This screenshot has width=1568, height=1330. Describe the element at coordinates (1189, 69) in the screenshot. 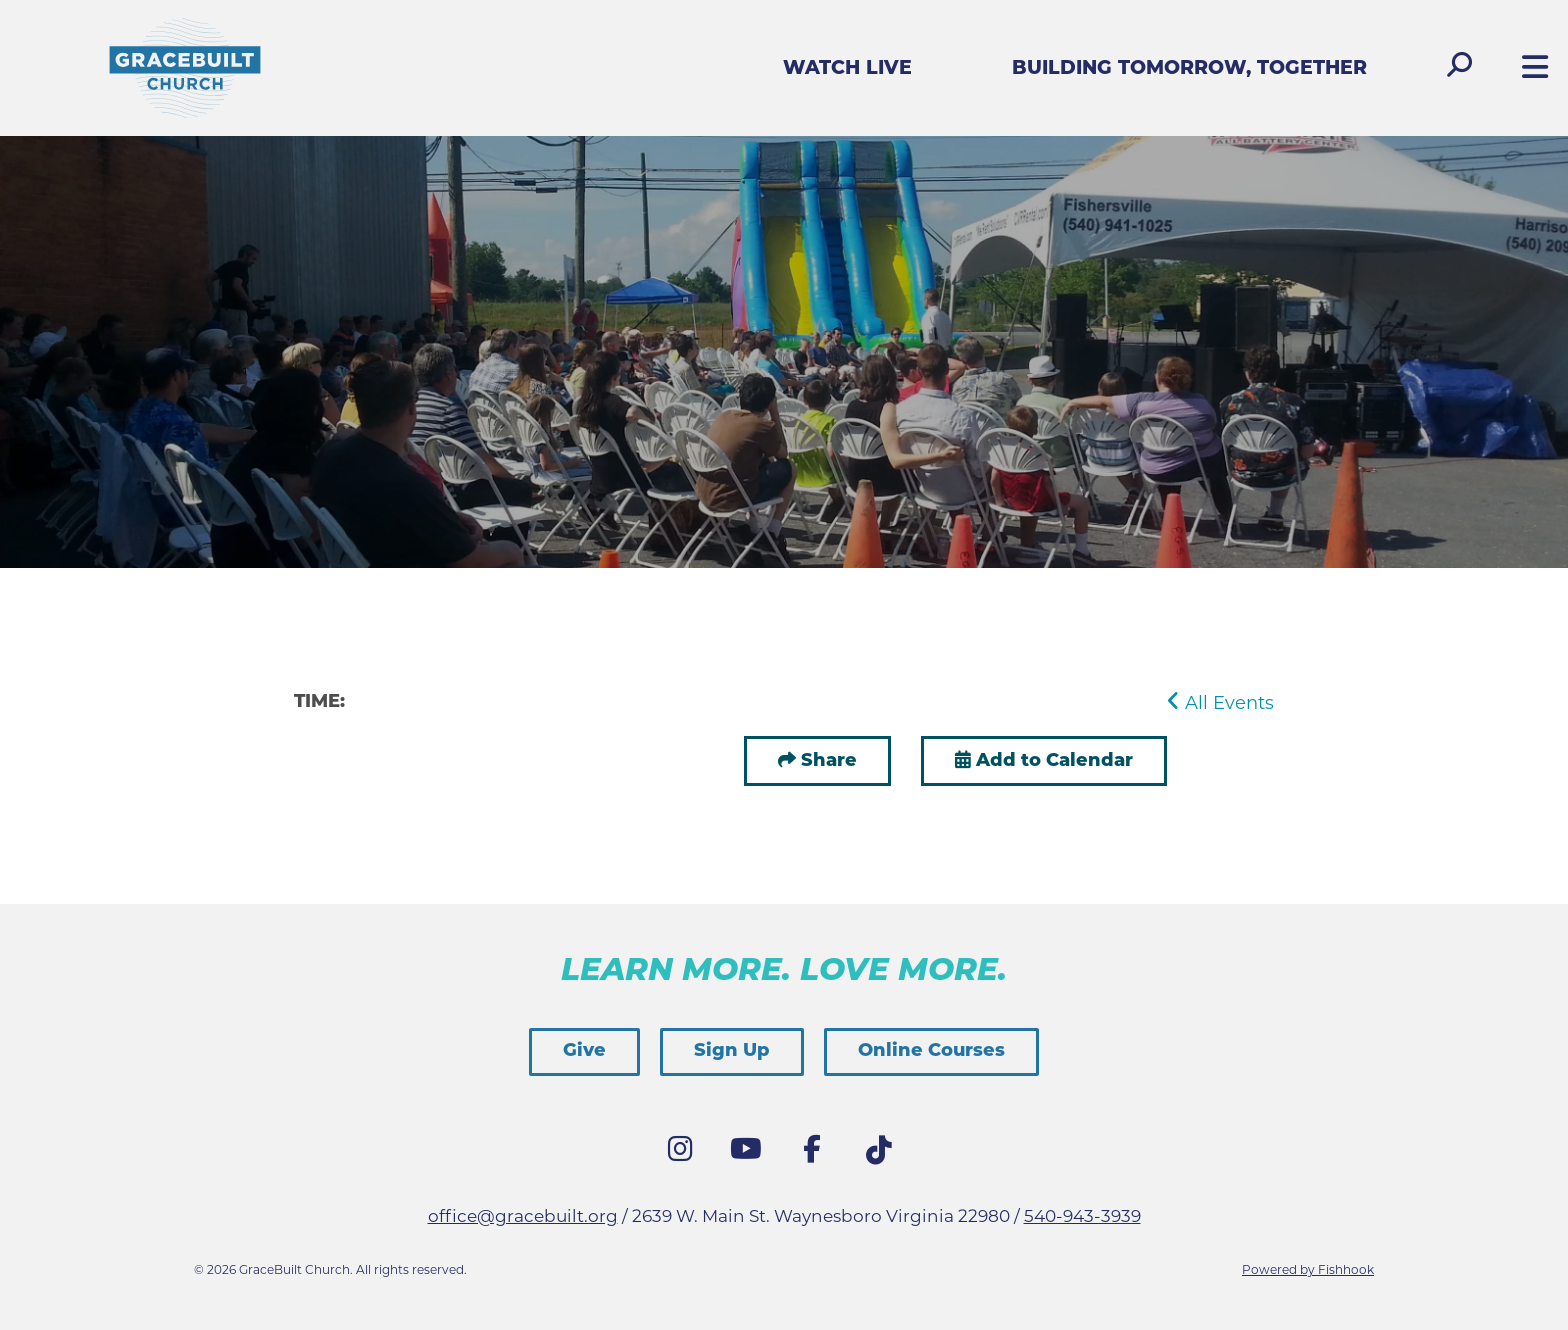

I see `Building Tomorrow, Together` at that location.